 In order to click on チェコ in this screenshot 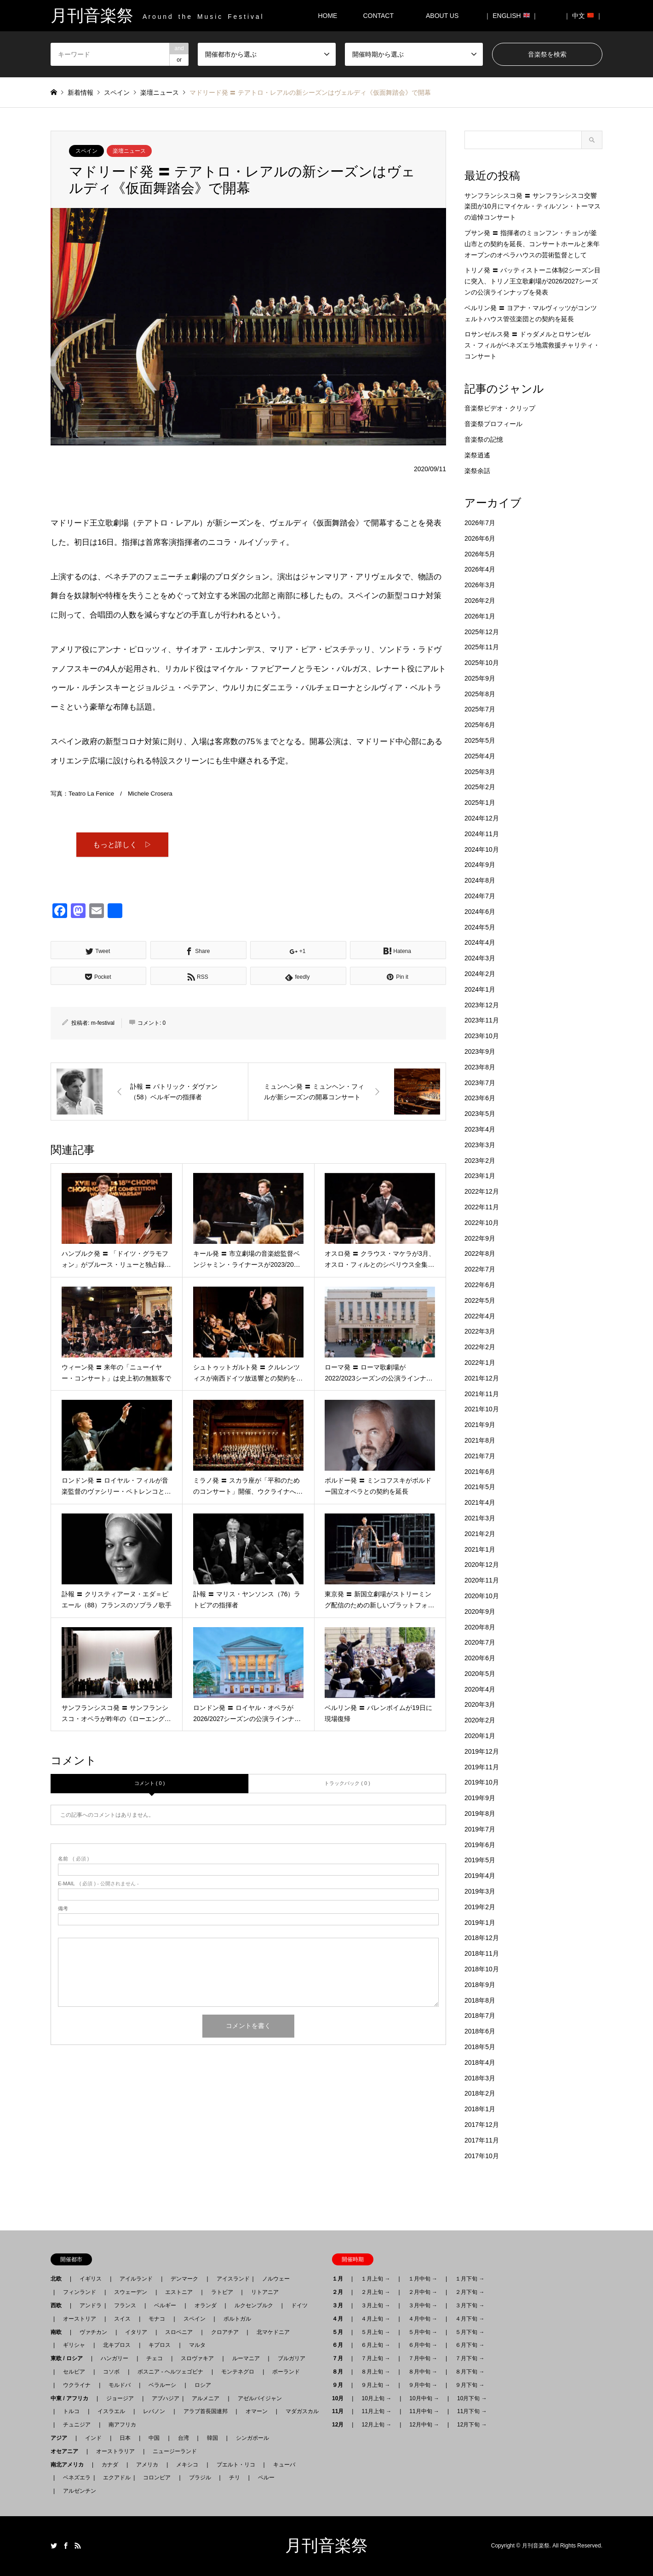, I will do `click(154, 2358)`.